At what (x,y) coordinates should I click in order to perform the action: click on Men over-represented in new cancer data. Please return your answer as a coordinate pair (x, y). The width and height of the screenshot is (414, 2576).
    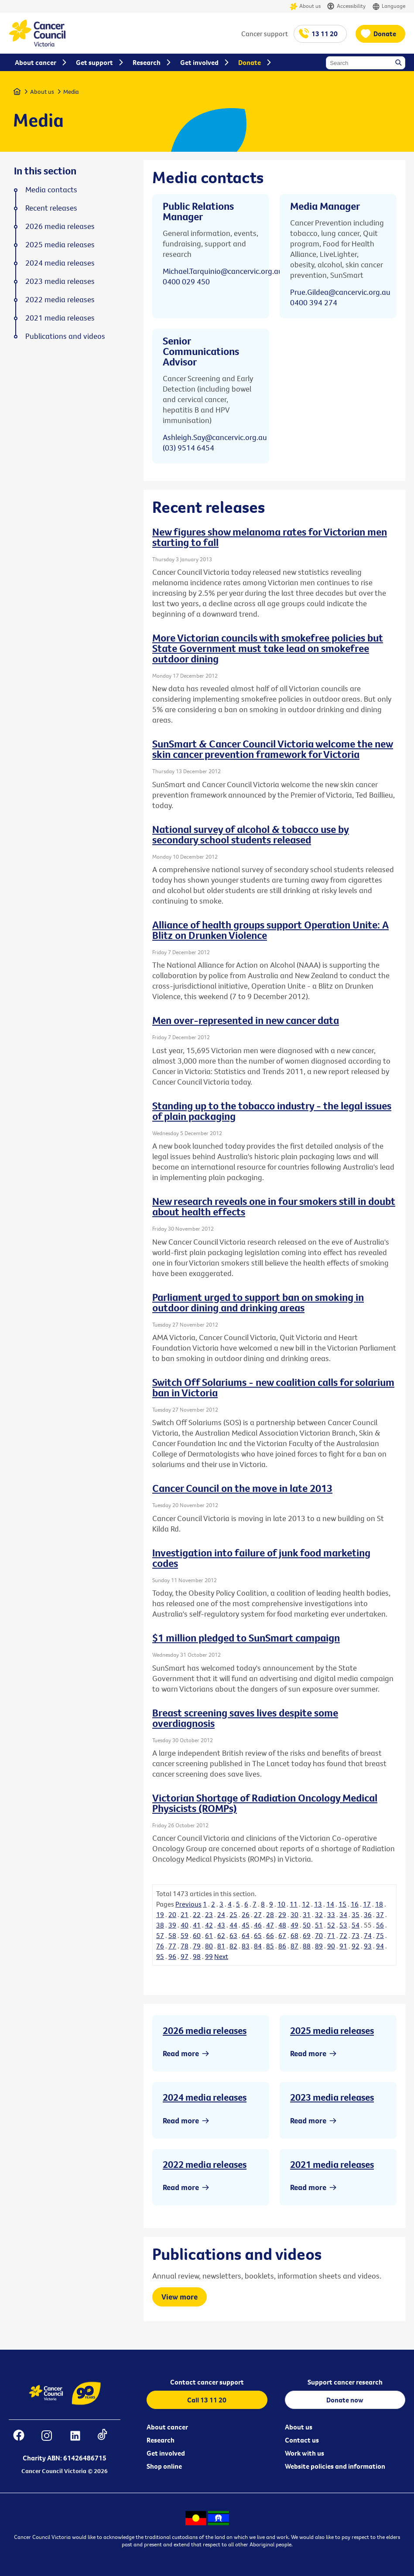
    Looking at the image, I should click on (245, 1020).